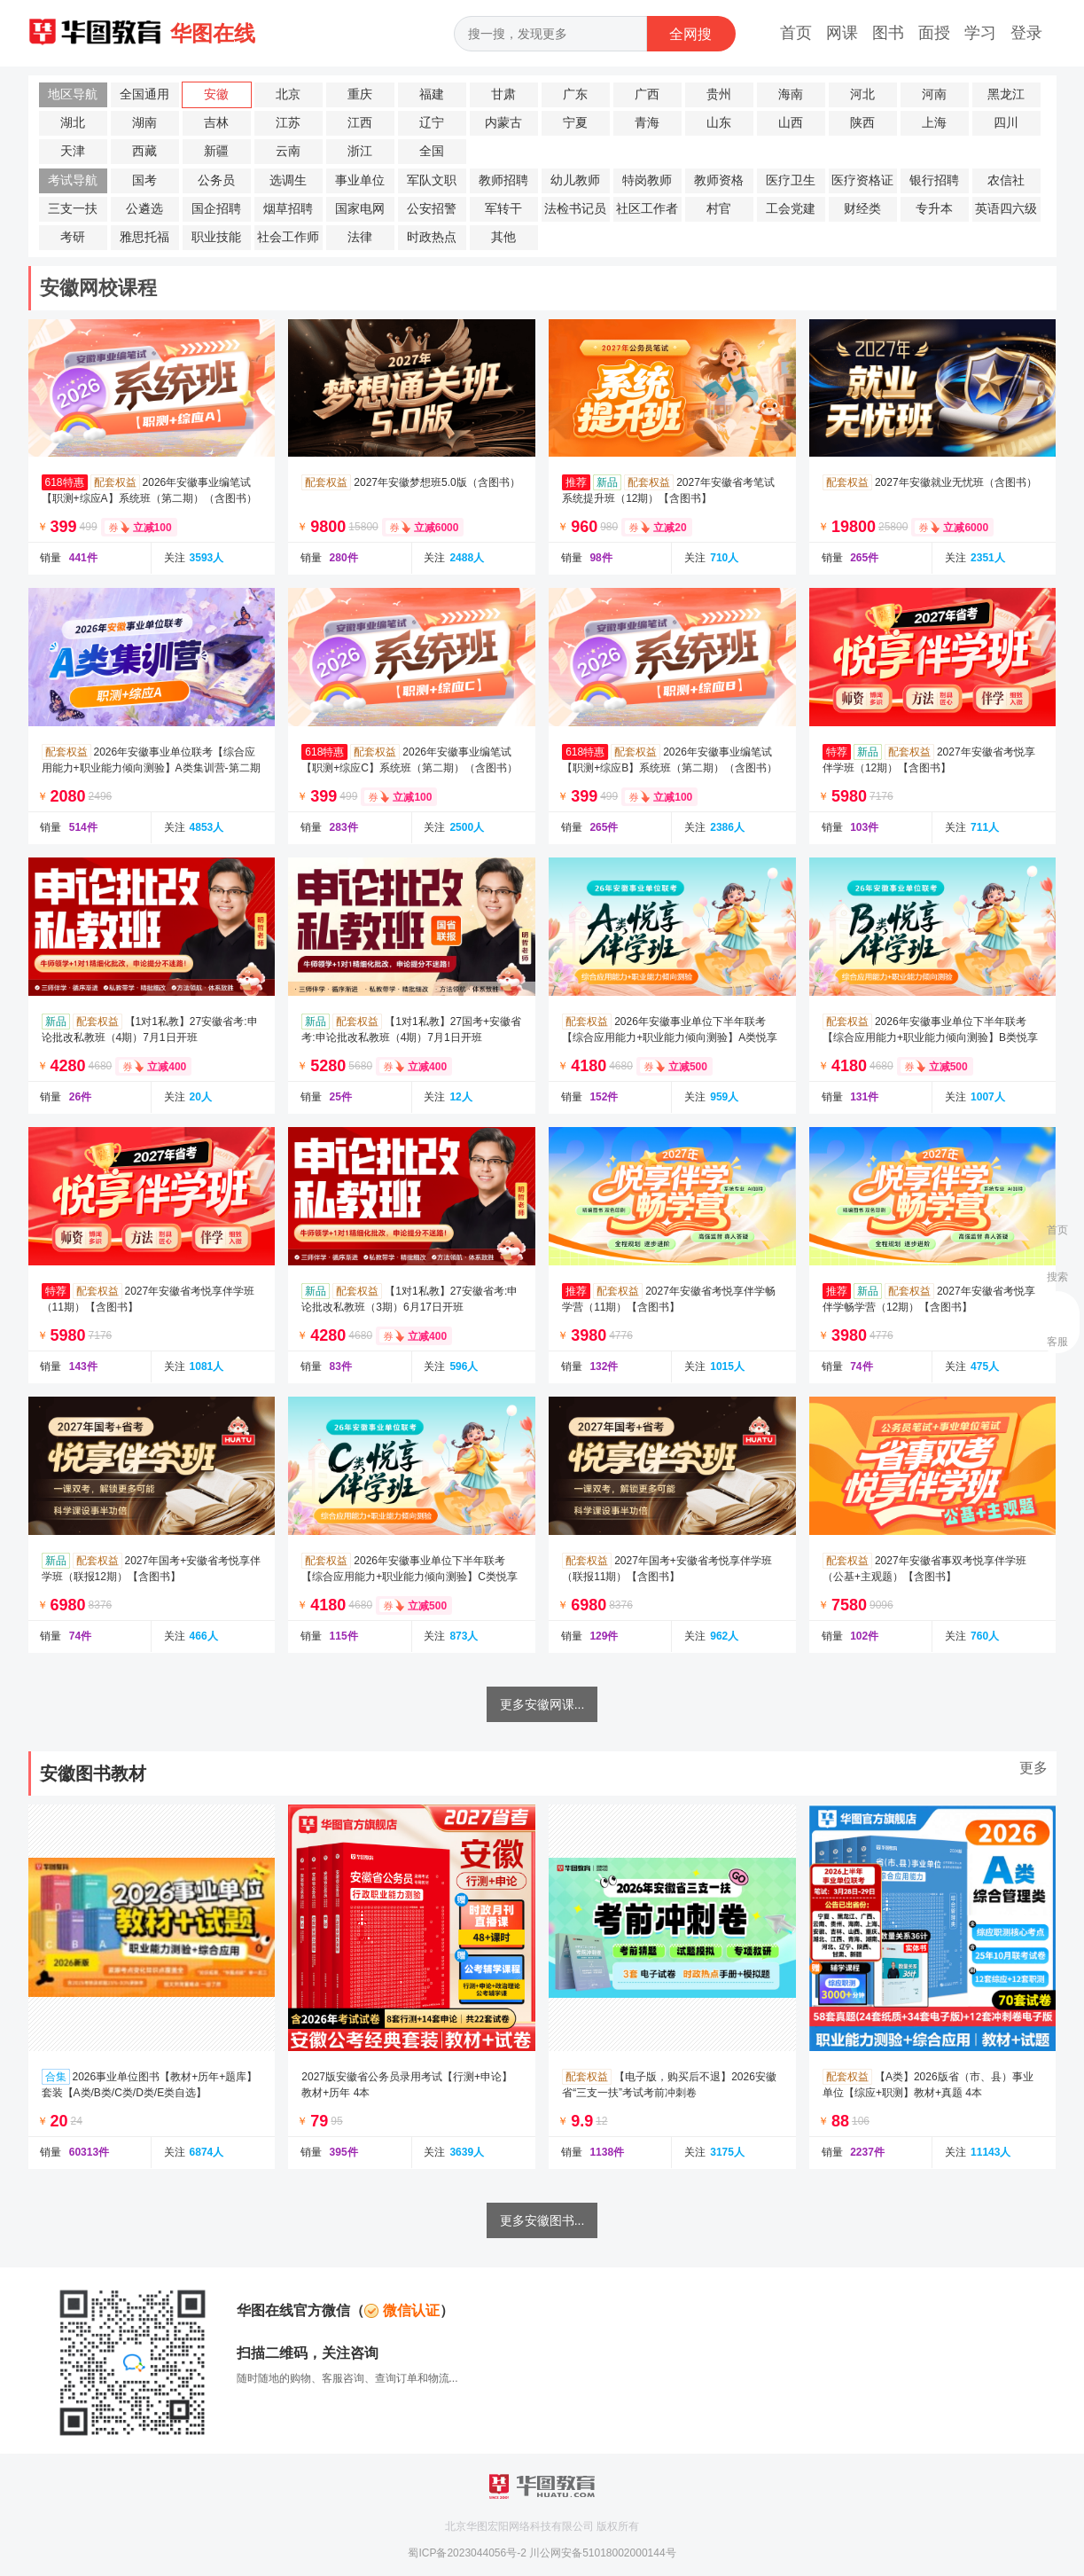 This screenshot has width=1084, height=2576. I want to click on 登录, so click(1026, 33).